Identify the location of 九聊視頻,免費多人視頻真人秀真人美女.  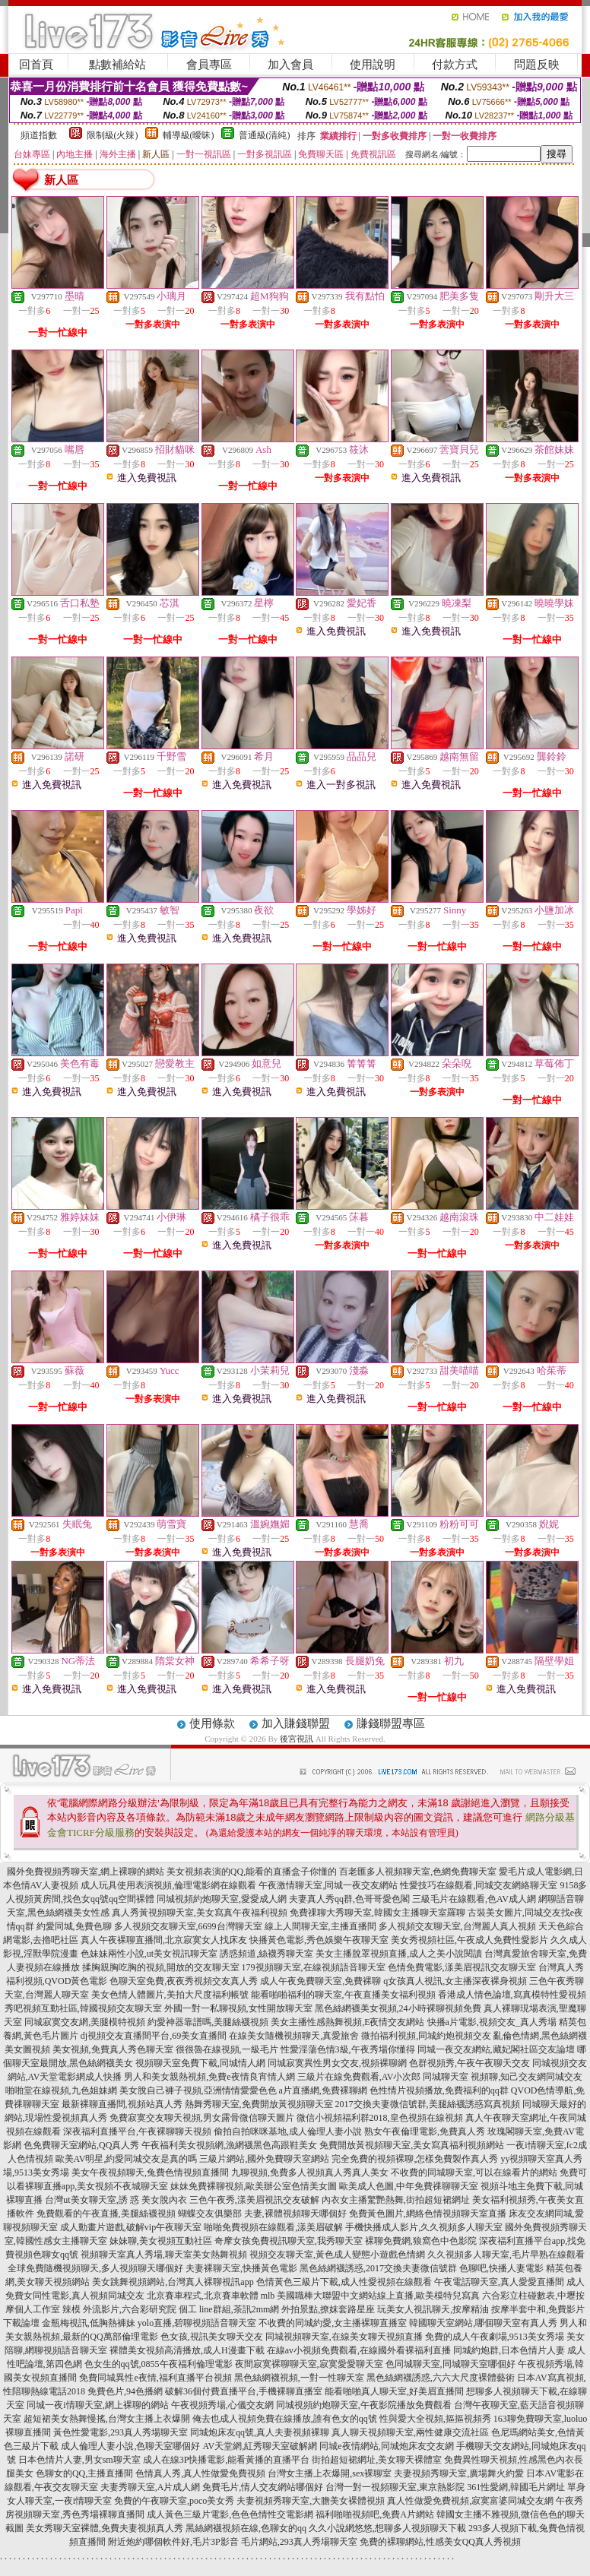
(310, 2172).